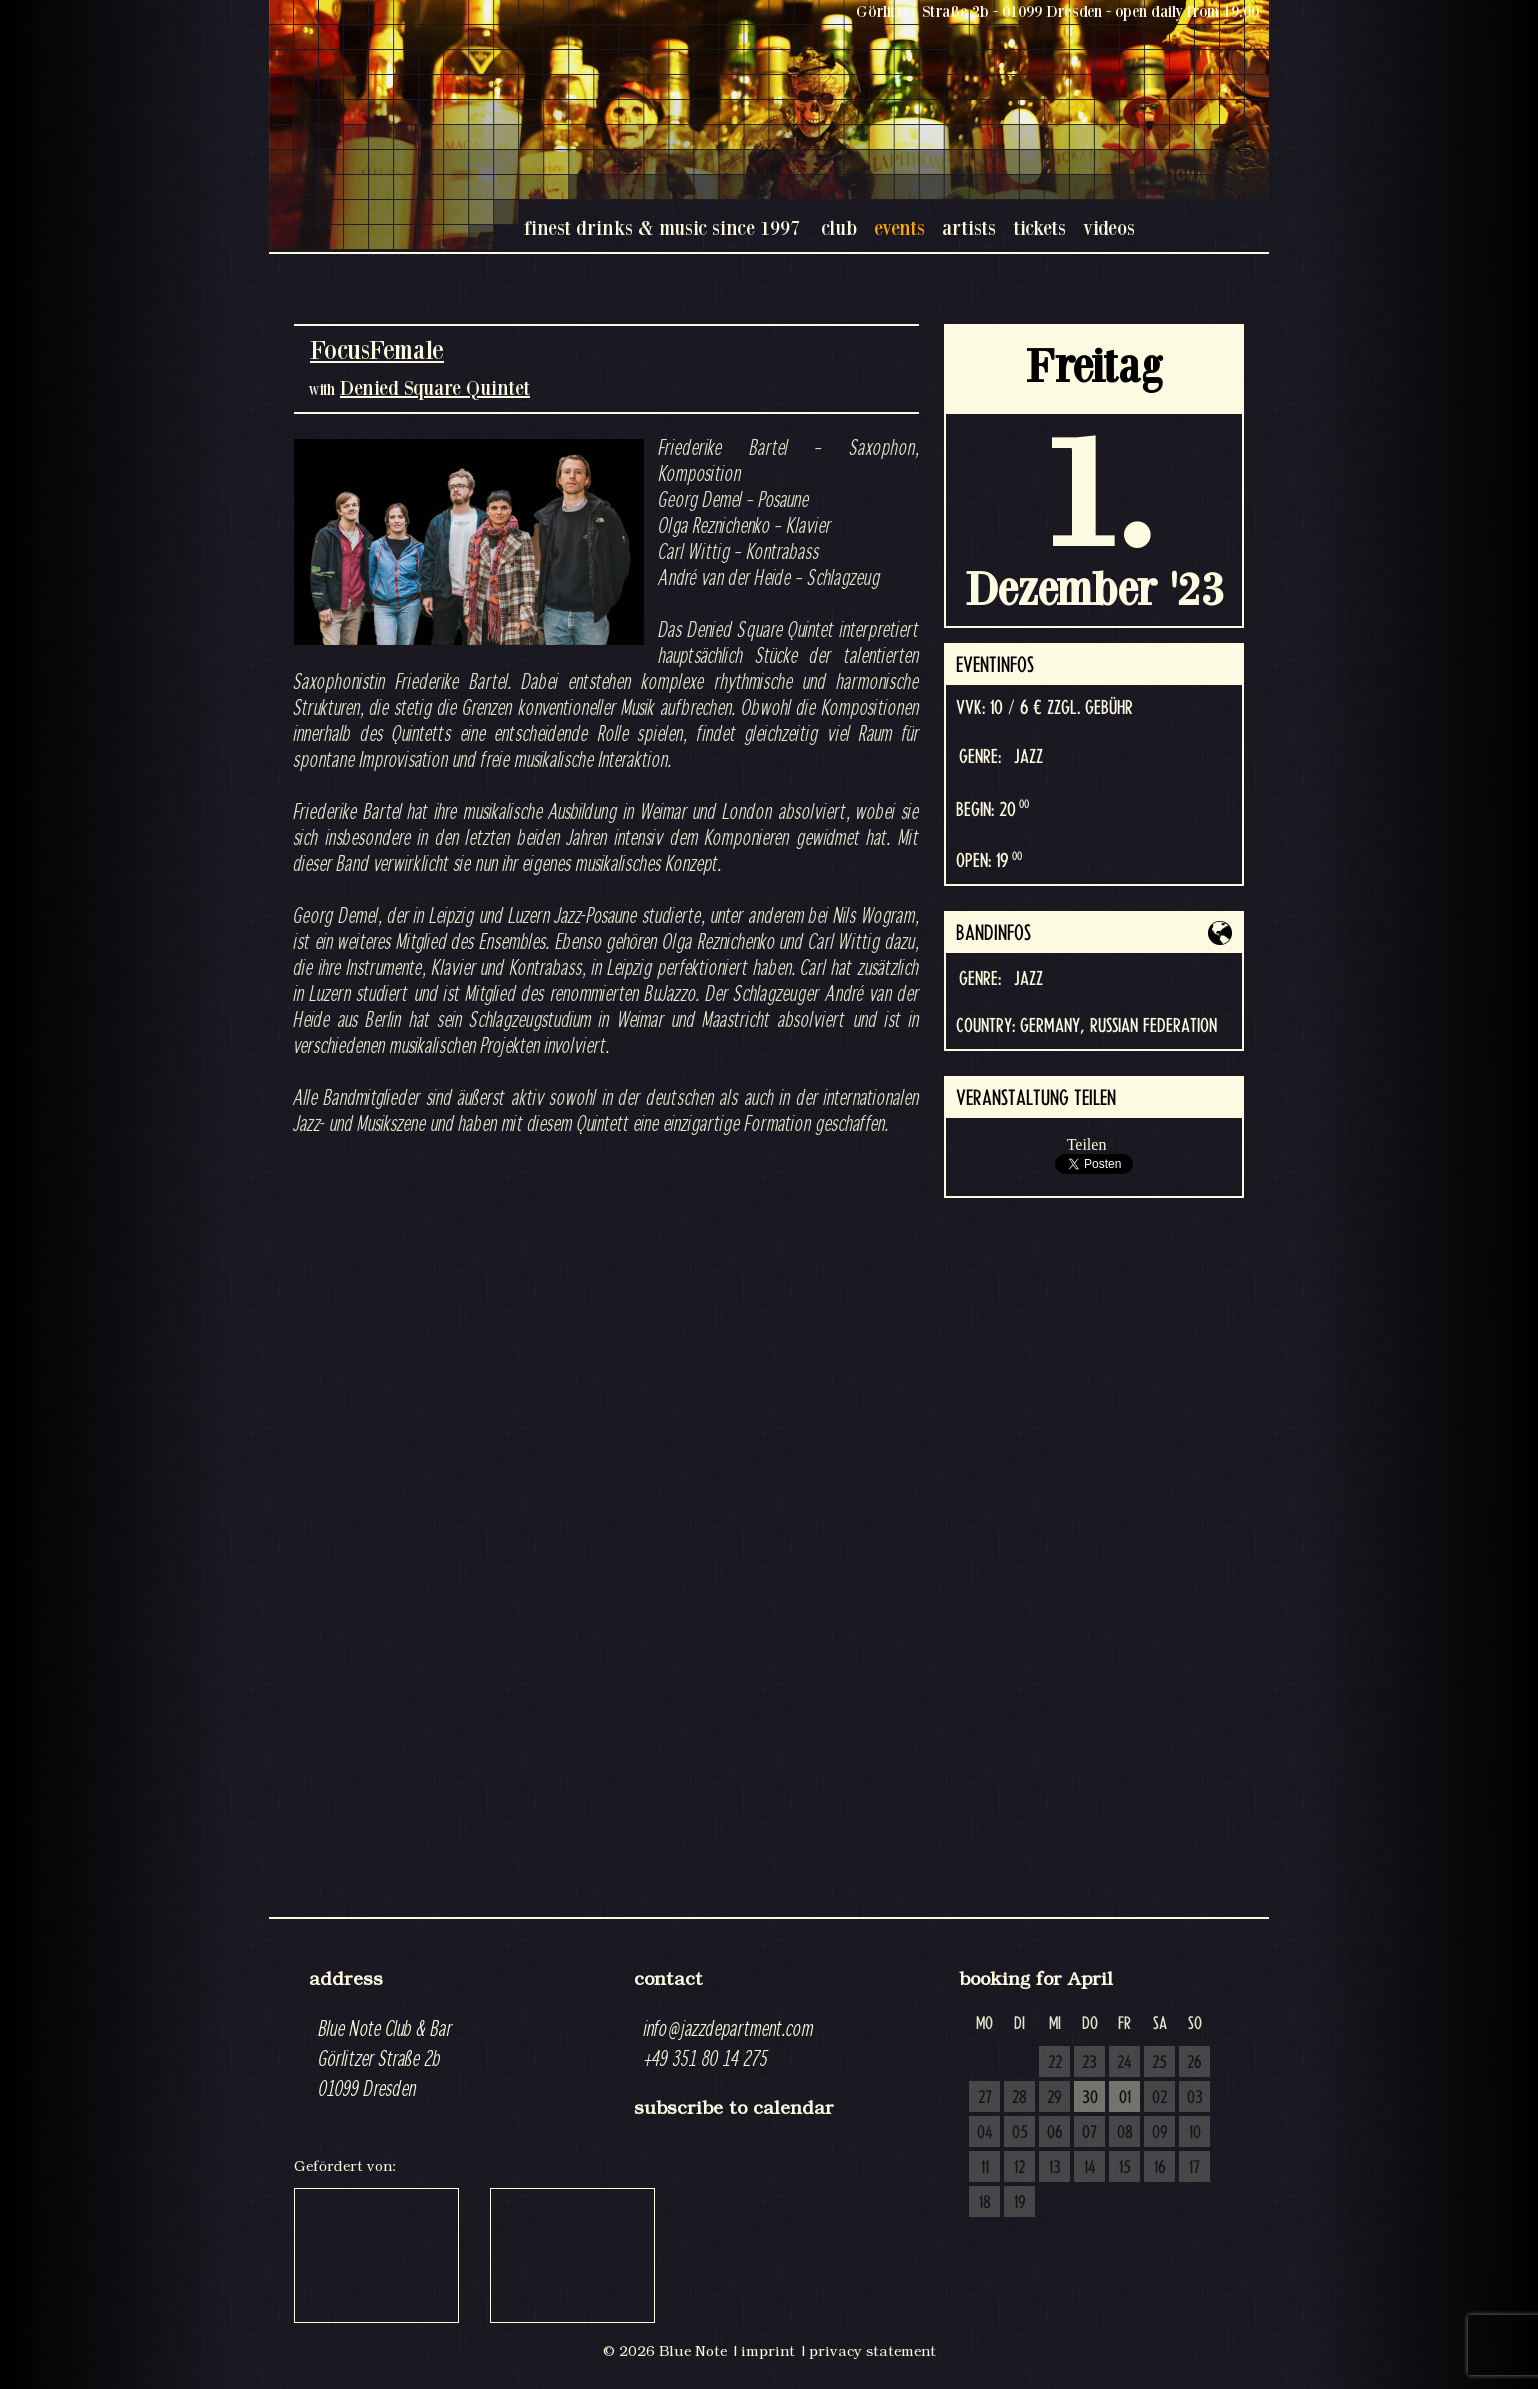 The image size is (1538, 2389). I want to click on 12, so click(1019, 2168).